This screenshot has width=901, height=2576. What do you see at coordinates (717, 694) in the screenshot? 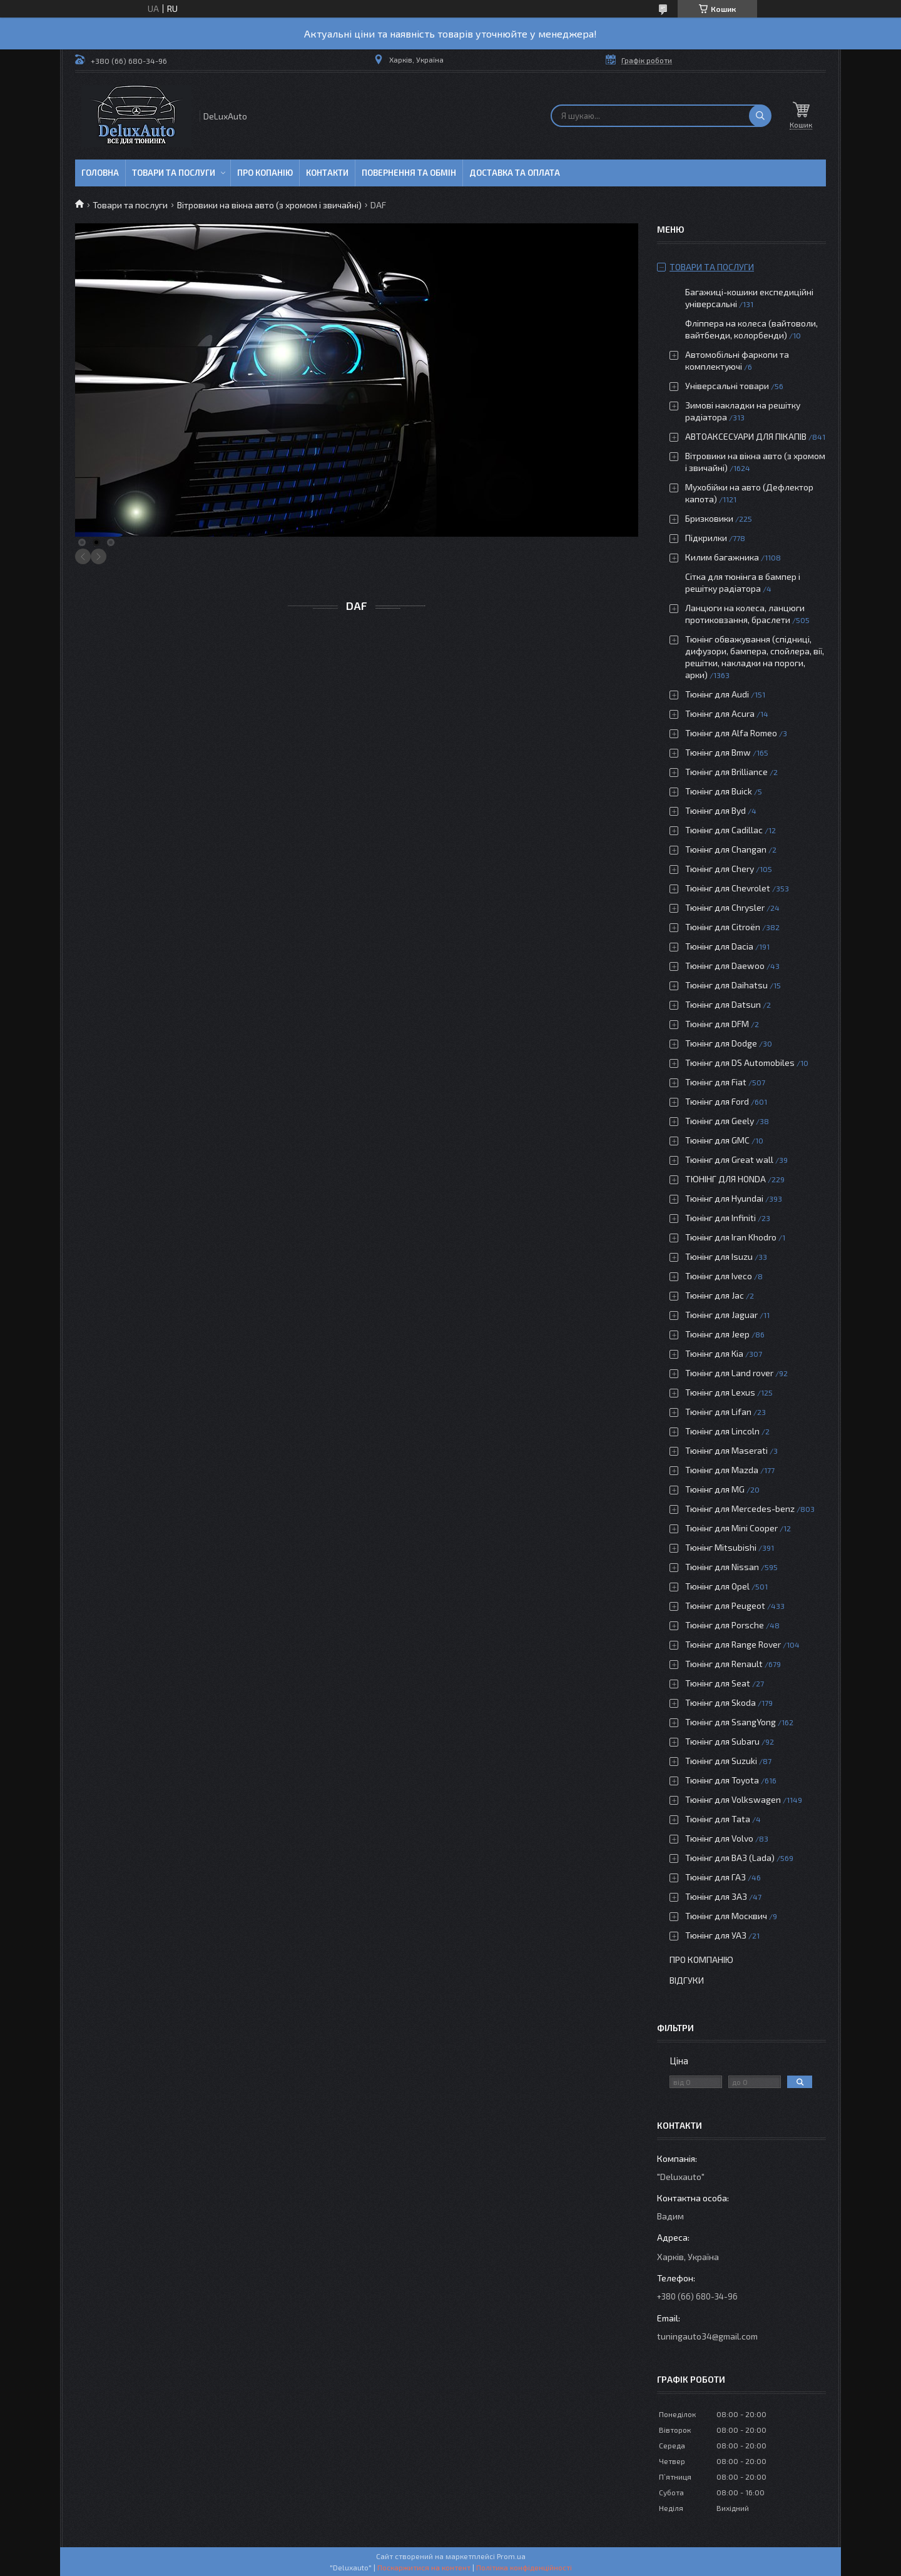
I see `Тюнінг для Audi` at bounding box center [717, 694].